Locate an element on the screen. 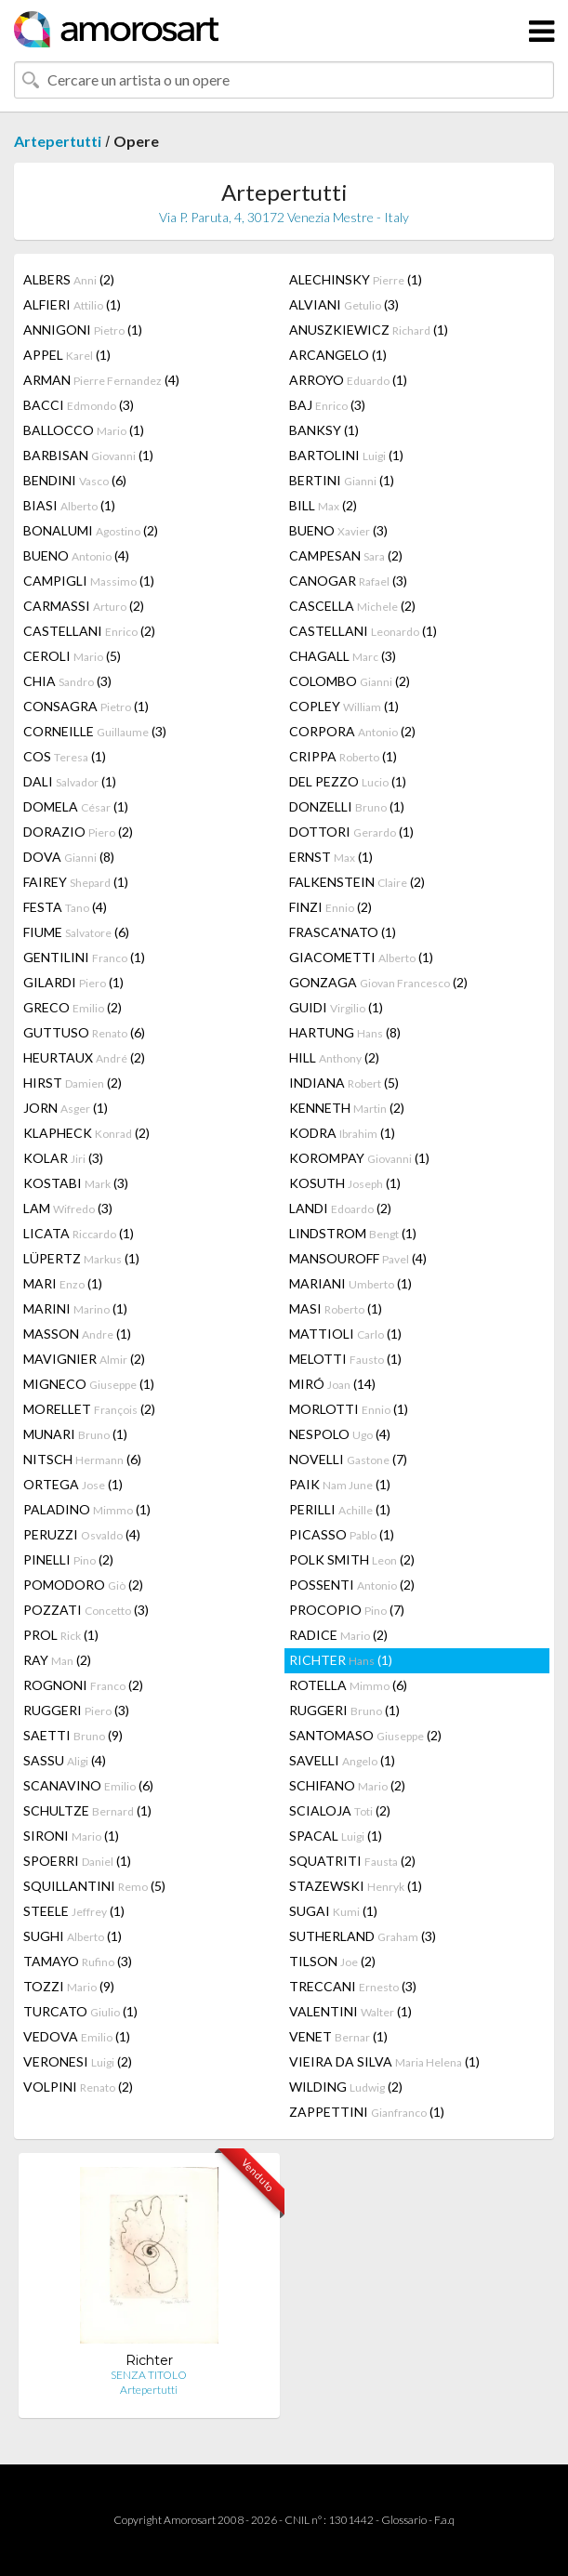  NOVELLI (7) is located at coordinates (348, 1459).